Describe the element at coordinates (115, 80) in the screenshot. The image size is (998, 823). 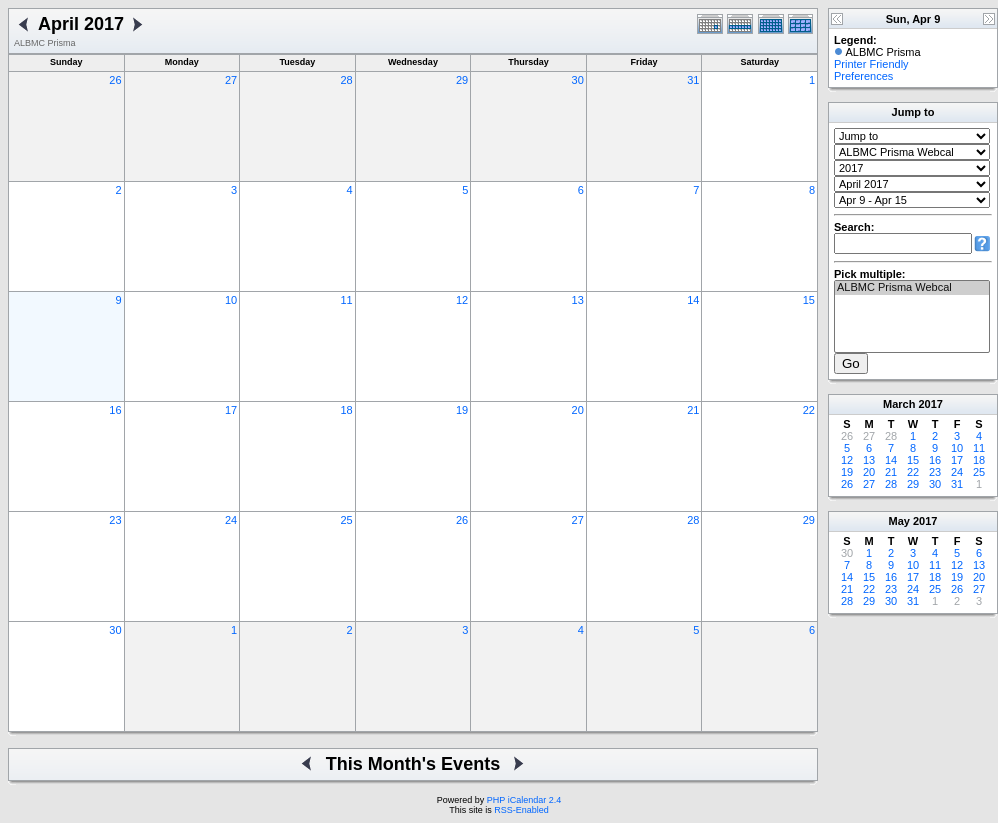
I see `26` at that location.